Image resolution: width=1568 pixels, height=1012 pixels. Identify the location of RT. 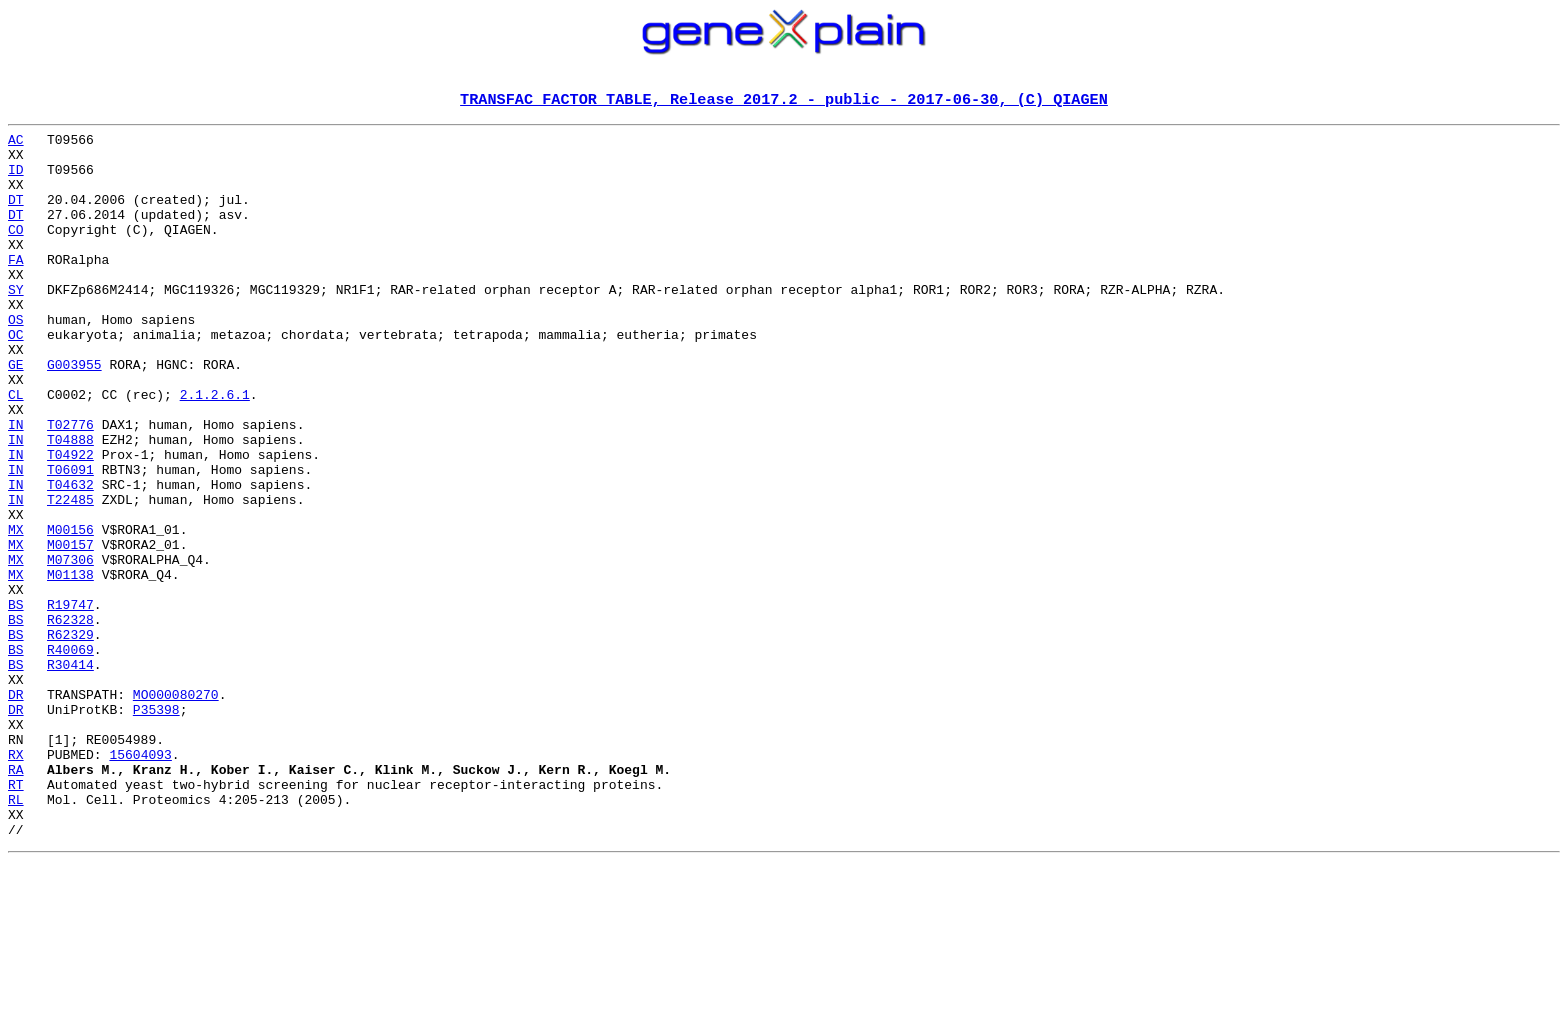
(16, 918).